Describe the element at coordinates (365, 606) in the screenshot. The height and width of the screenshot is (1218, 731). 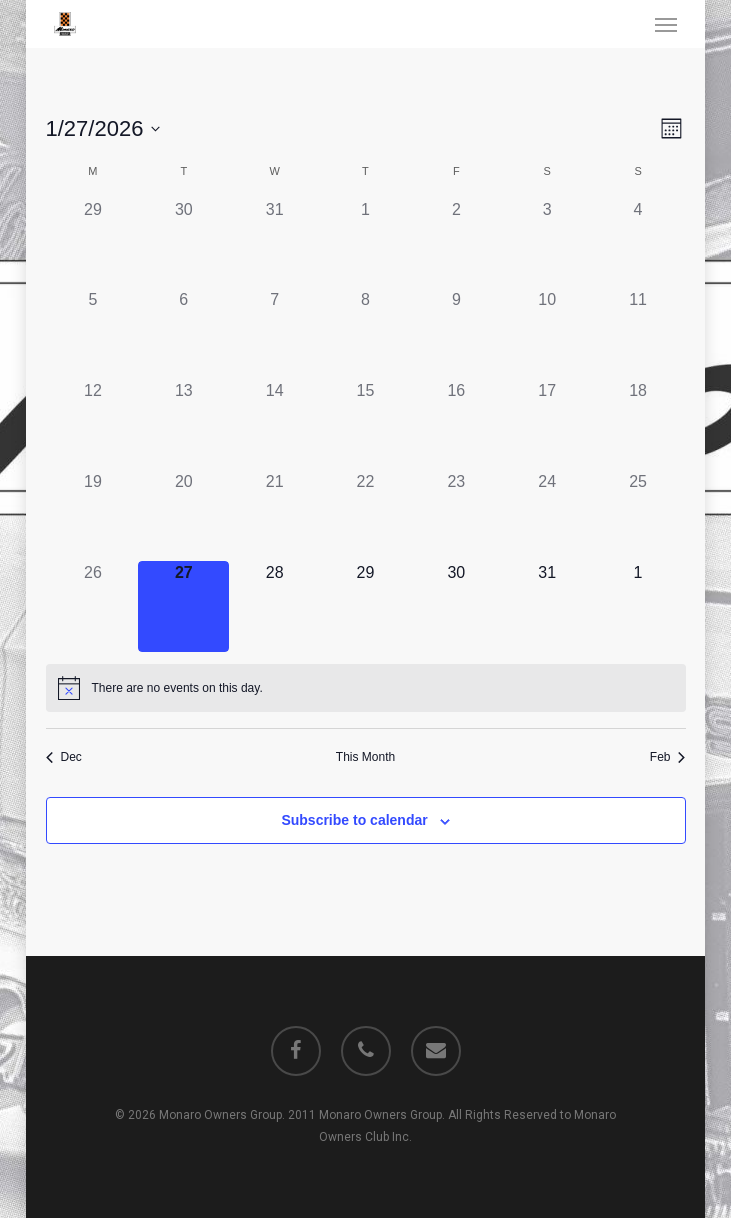
I see `[January 29, 0 events]` at that location.